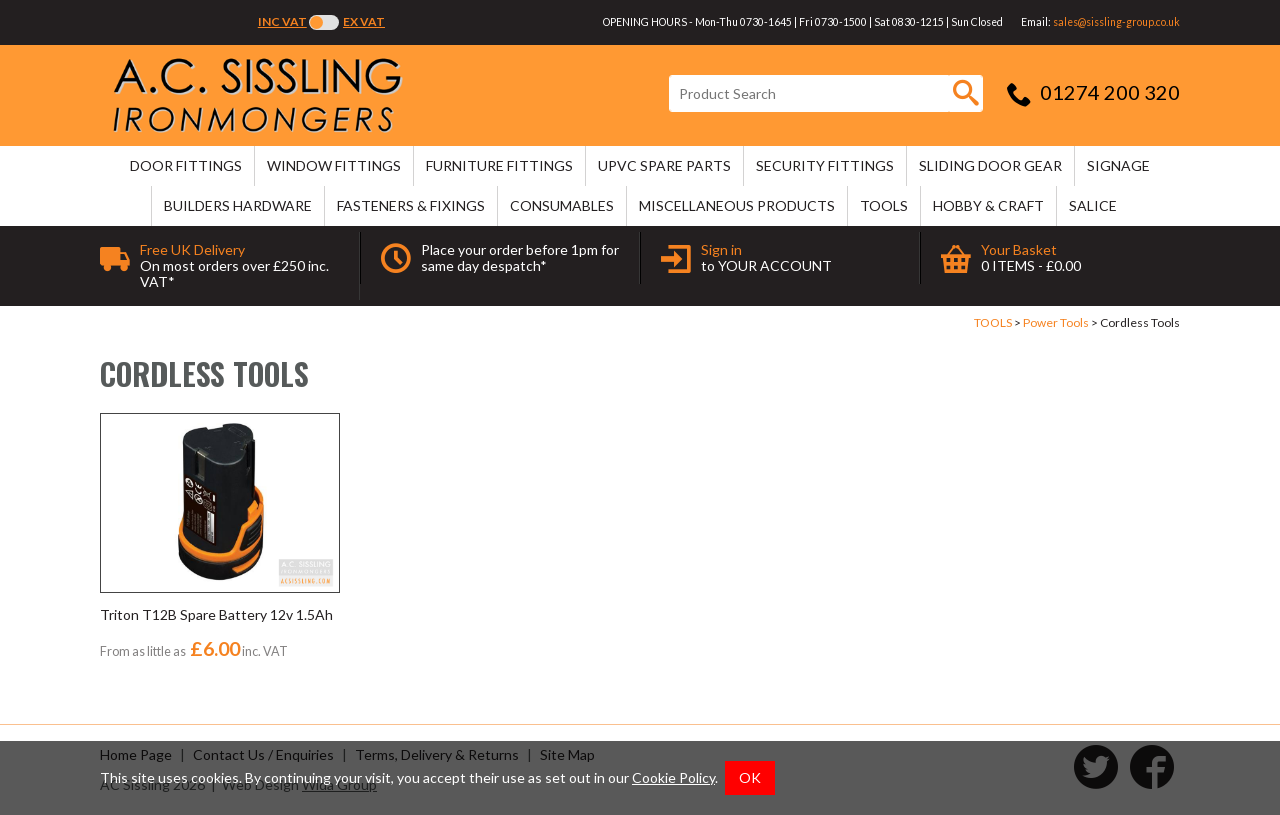 The width and height of the screenshot is (1280, 815). I want to click on FASTENERS & FIXINGS, so click(411, 205).